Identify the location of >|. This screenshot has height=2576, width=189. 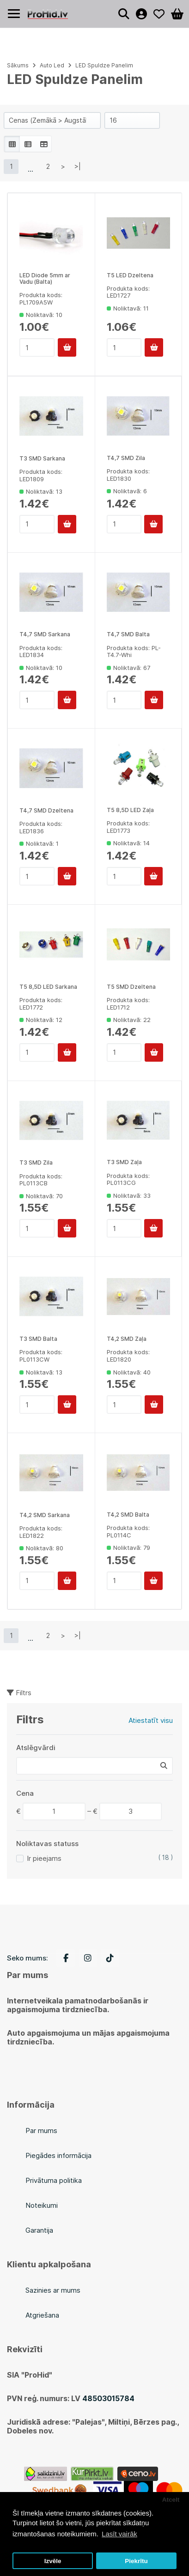
(77, 166).